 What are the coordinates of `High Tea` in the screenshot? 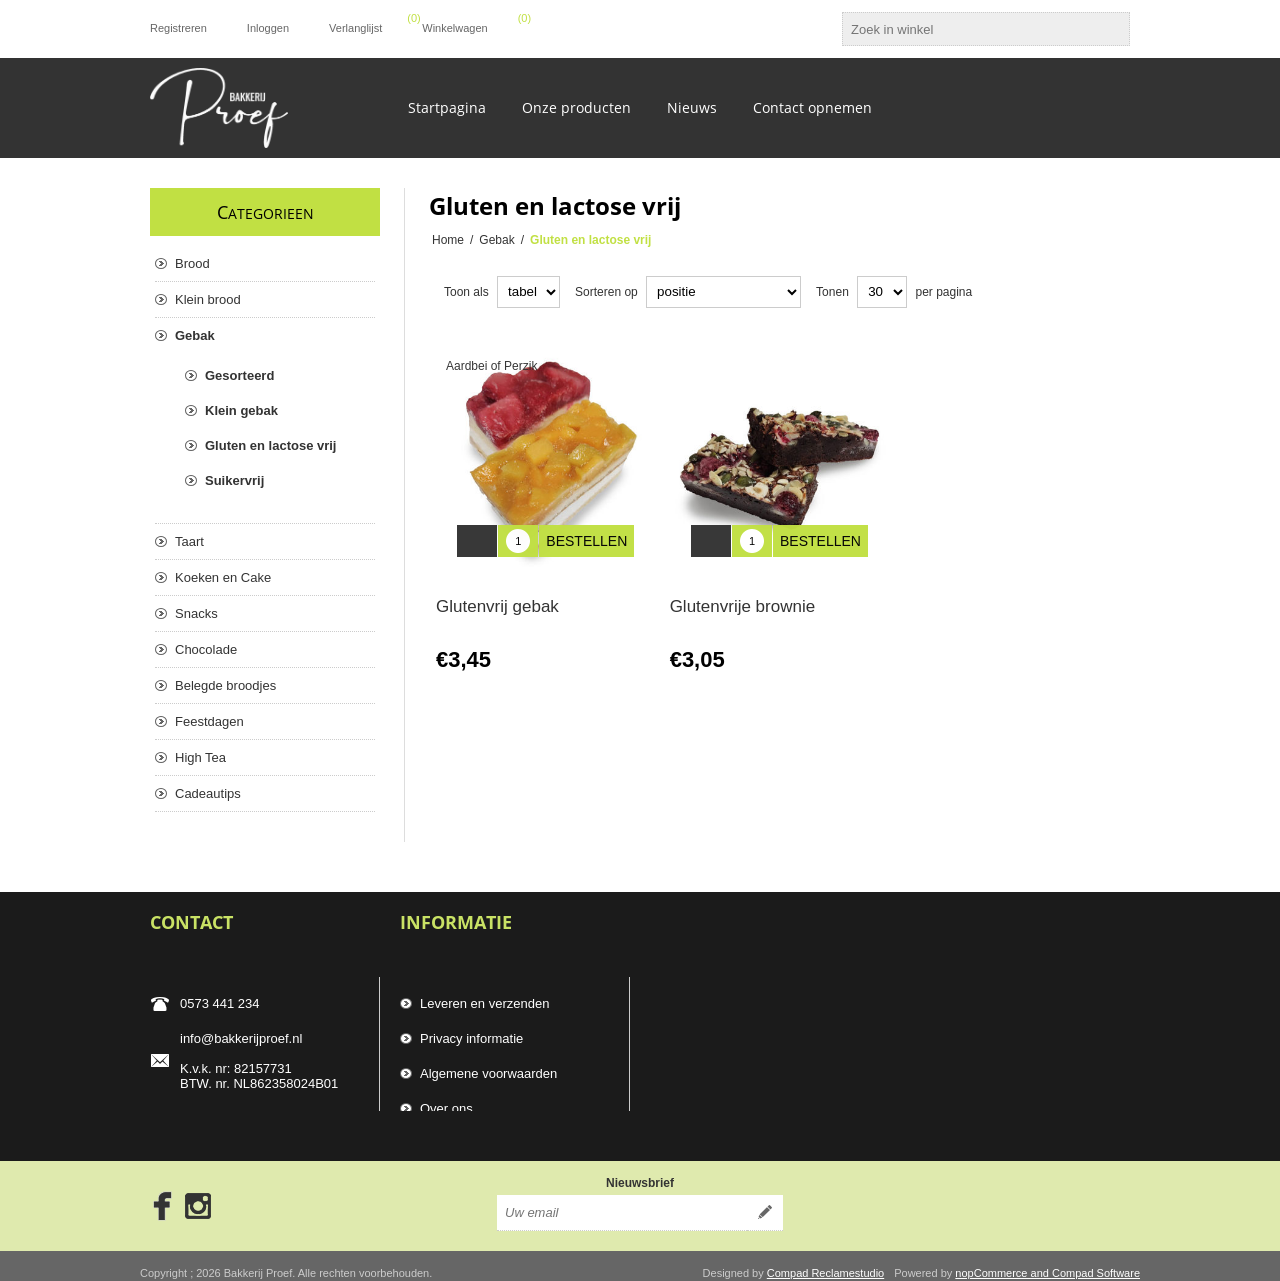 It's located at (200, 757).